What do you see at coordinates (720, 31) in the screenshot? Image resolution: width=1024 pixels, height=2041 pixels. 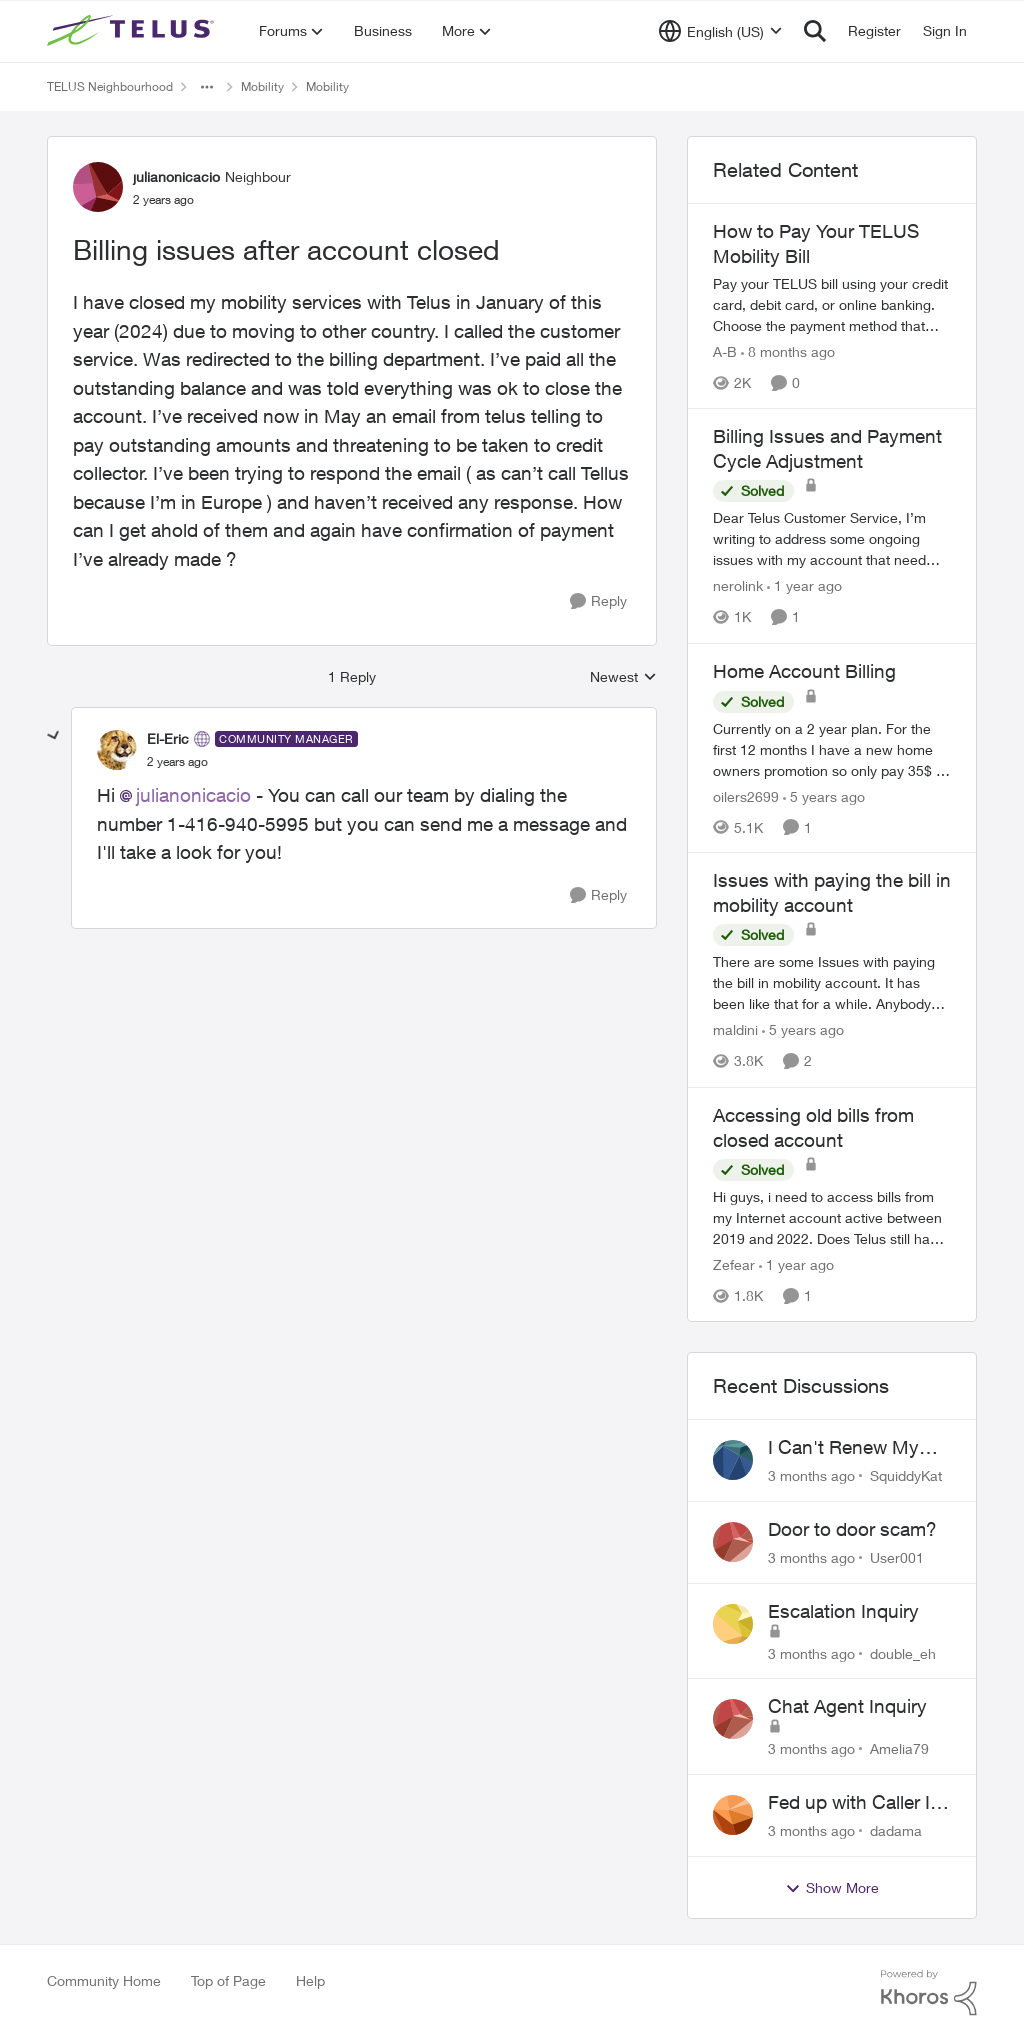 I see `[Language selector]` at bounding box center [720, 31].